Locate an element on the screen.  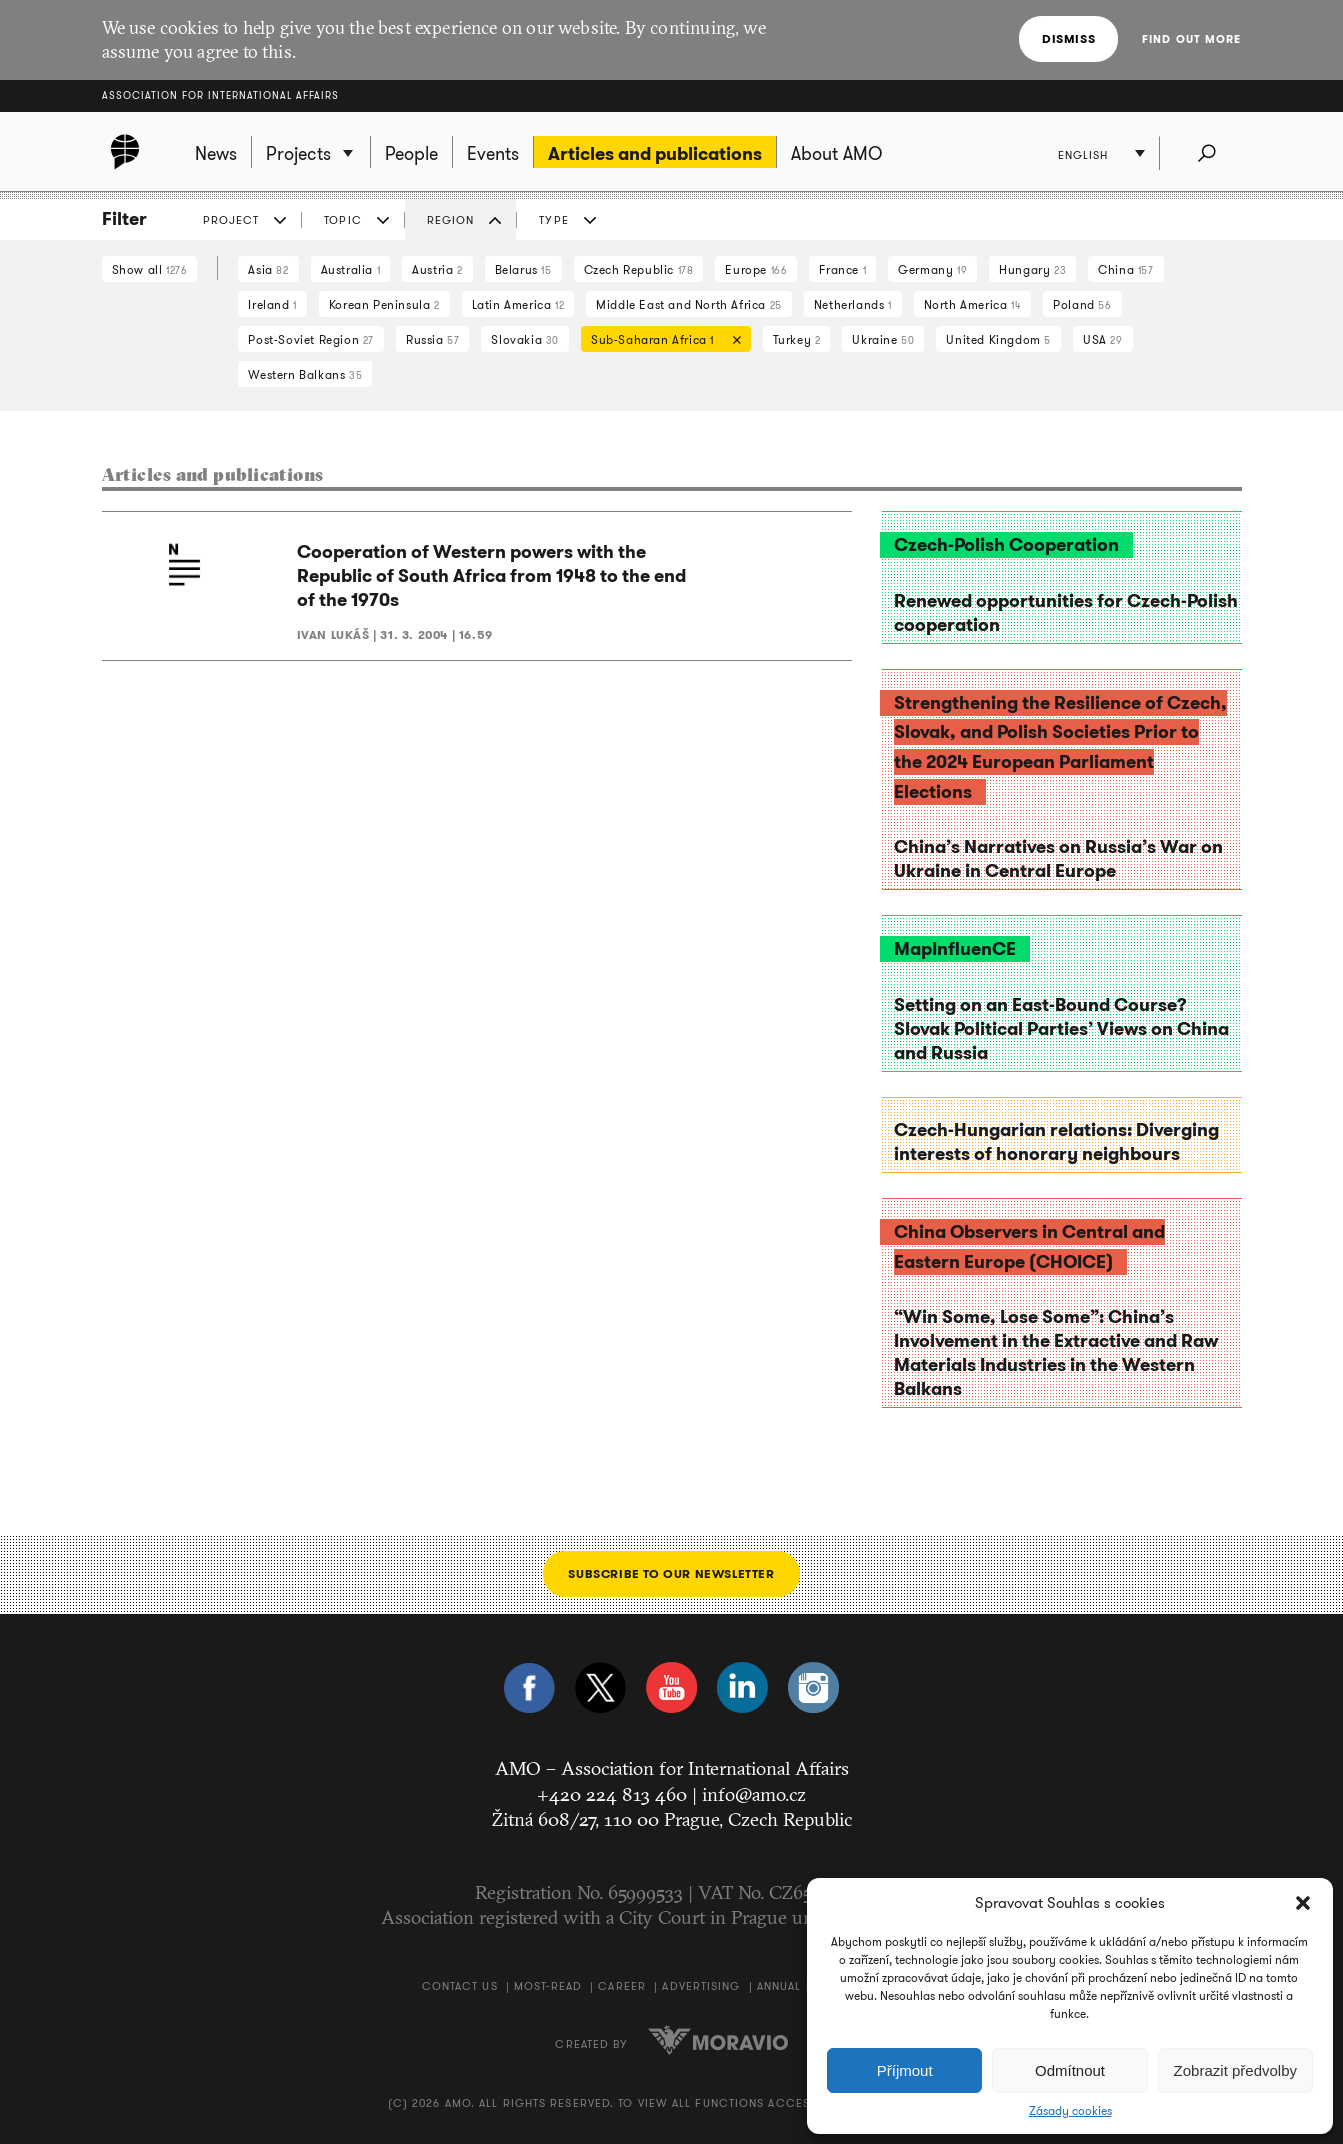
France is located at coordinates (842, 269).